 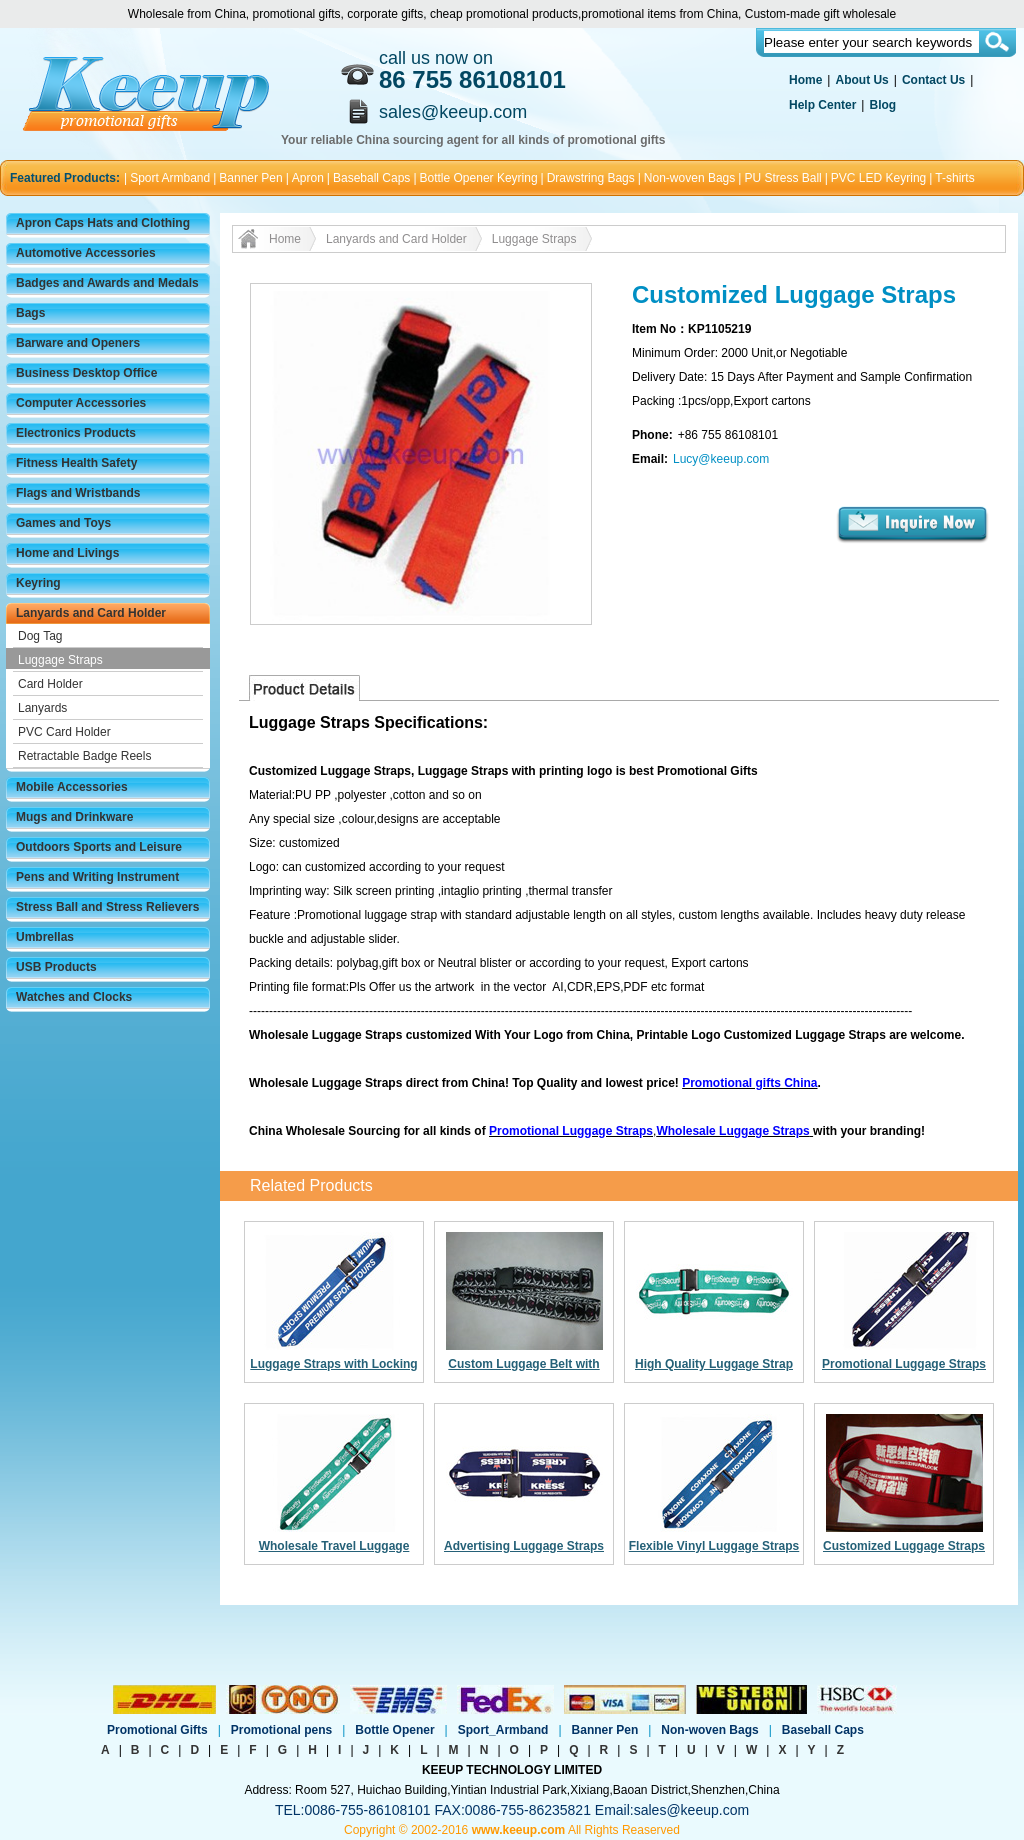 What do you see at coordinates (74, 817) in the screenshot?
I see `Mugs and Drinkware` at bounding box center [74, 817].